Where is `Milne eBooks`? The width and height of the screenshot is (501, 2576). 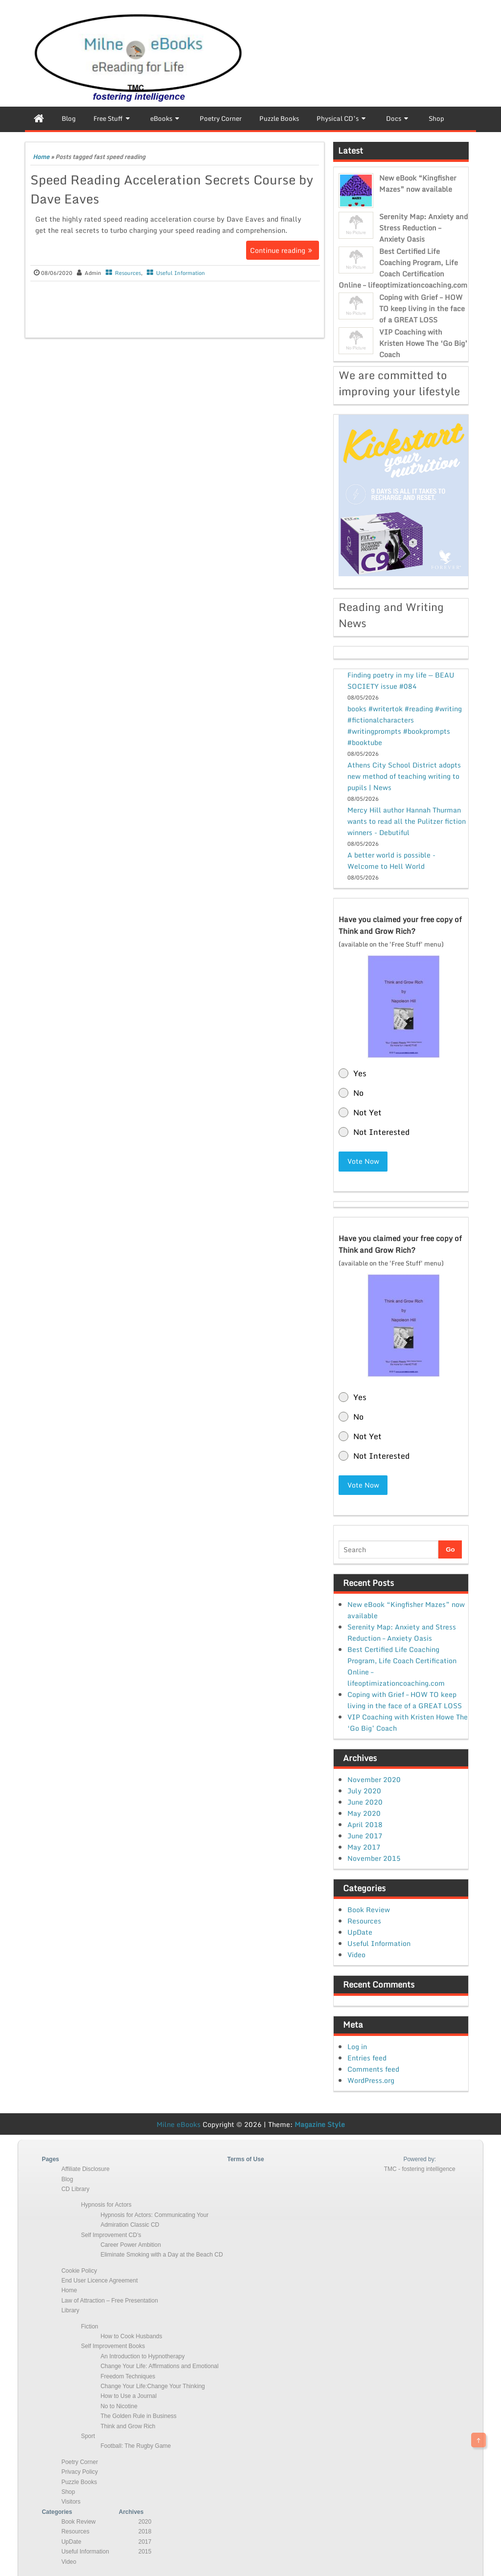 Milne eBooks is located at coordinates (179, 2123).